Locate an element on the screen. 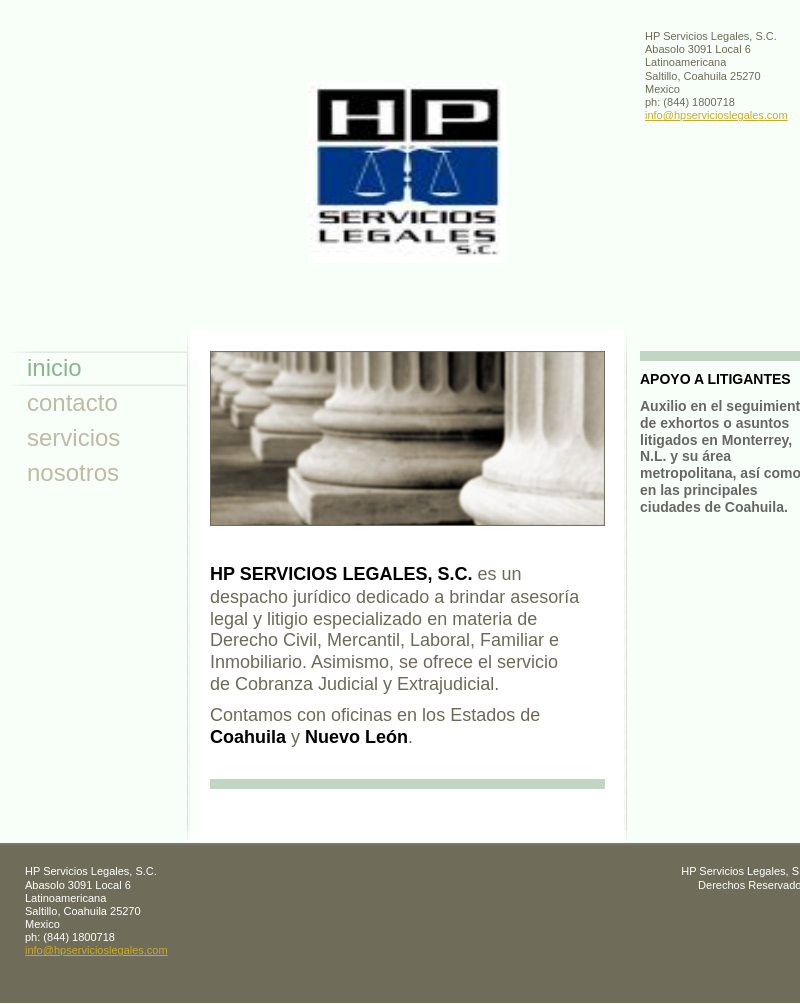 The image size is (800, 1004). contacto is located at coordinates (72, 402).